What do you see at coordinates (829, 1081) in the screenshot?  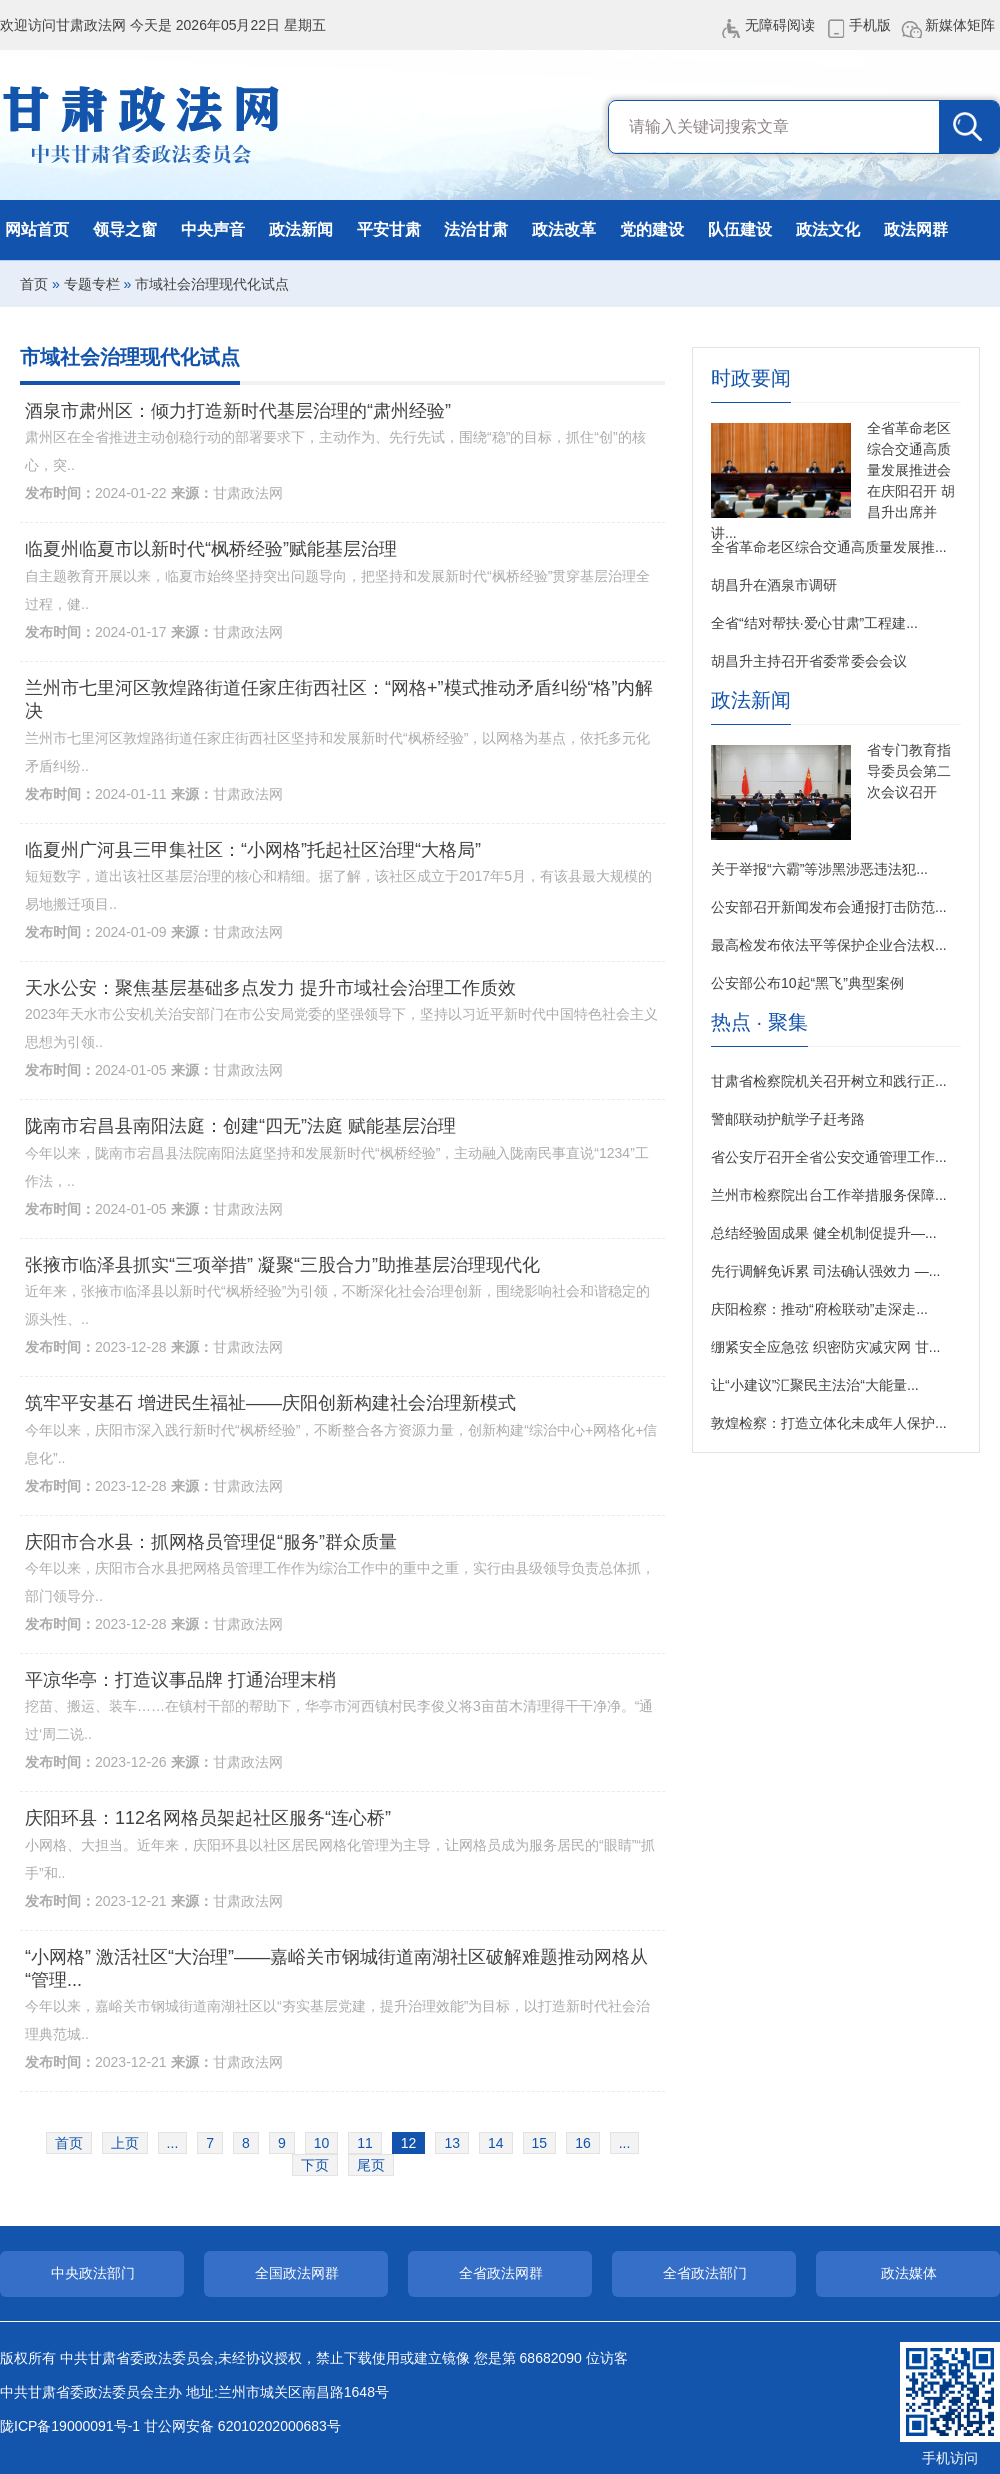 I see `甘肃省检察院机关召开树立和践行正...` at bounding box center [829, 1081].